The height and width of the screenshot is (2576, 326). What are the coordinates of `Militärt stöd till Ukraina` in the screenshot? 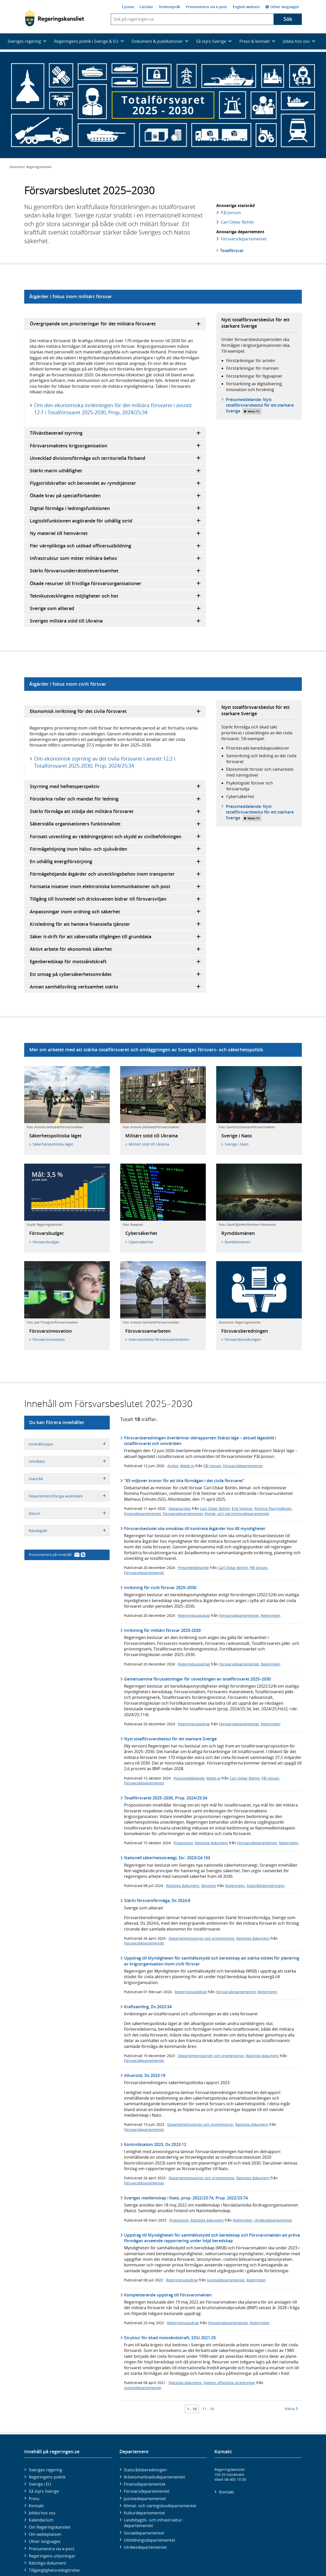 It's located at (149, 1144).